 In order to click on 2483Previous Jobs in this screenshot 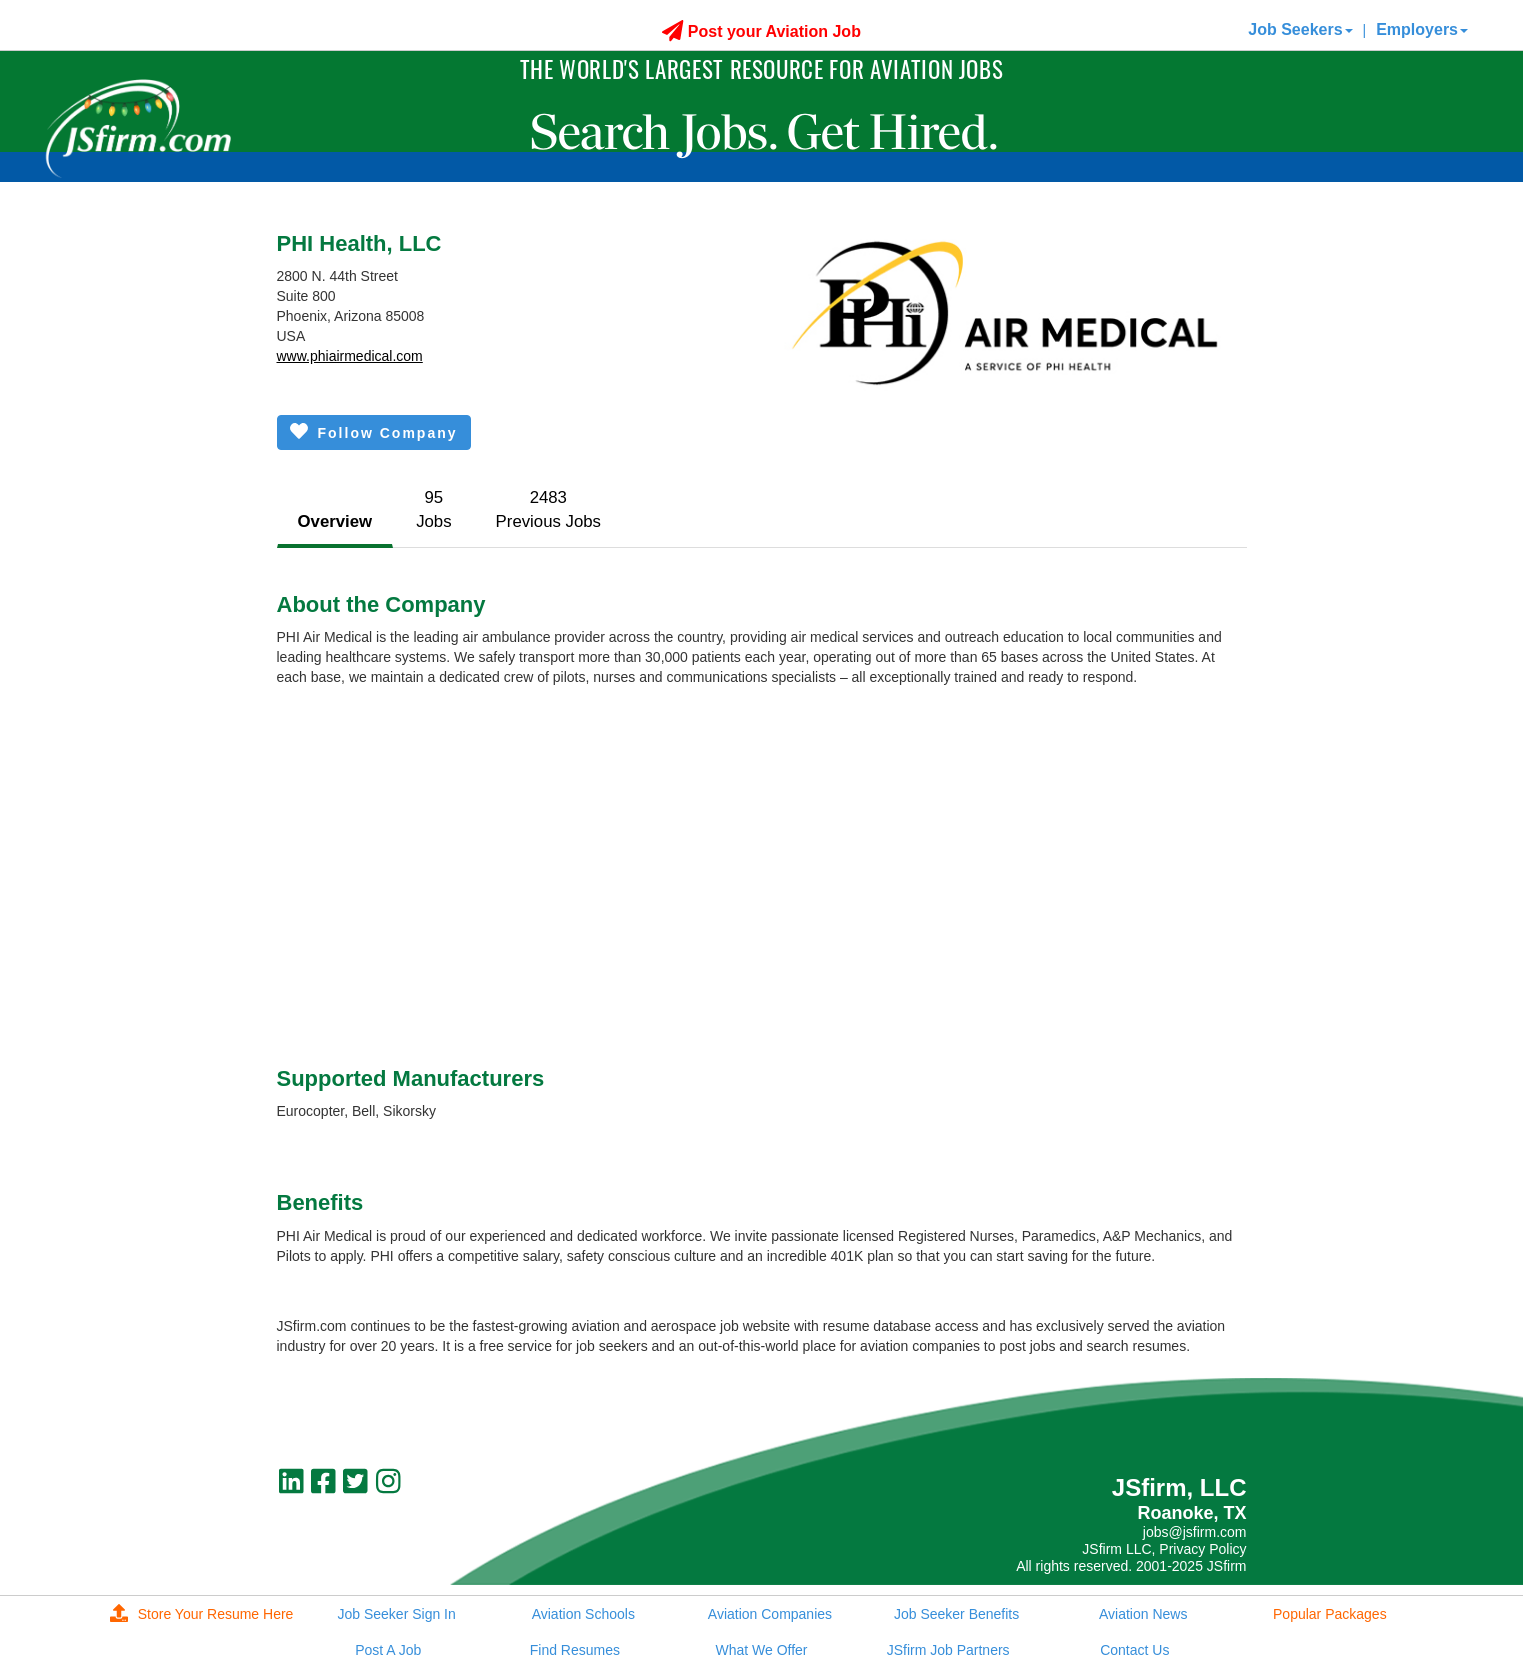, I will do `click(548, 509)`.